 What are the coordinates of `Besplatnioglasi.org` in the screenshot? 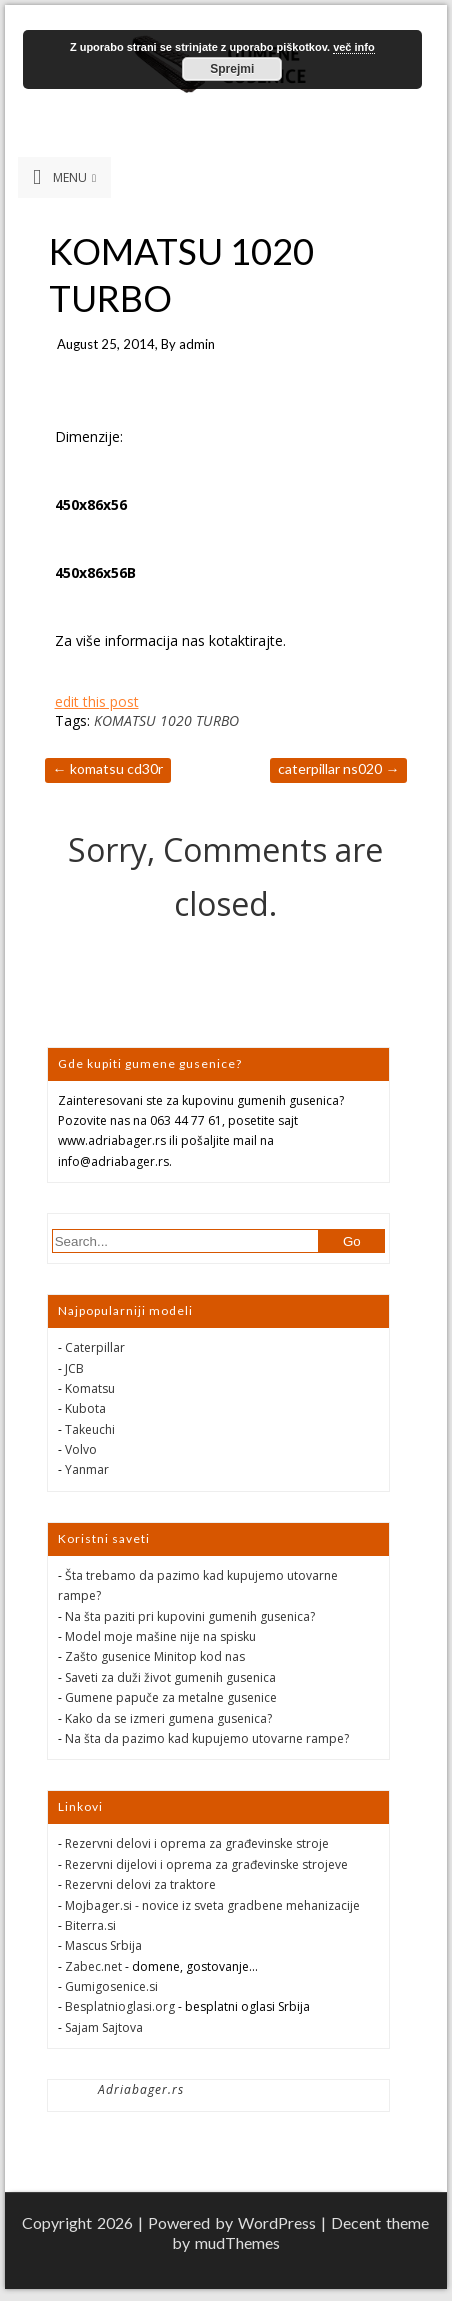 It's located at (120, 2006).